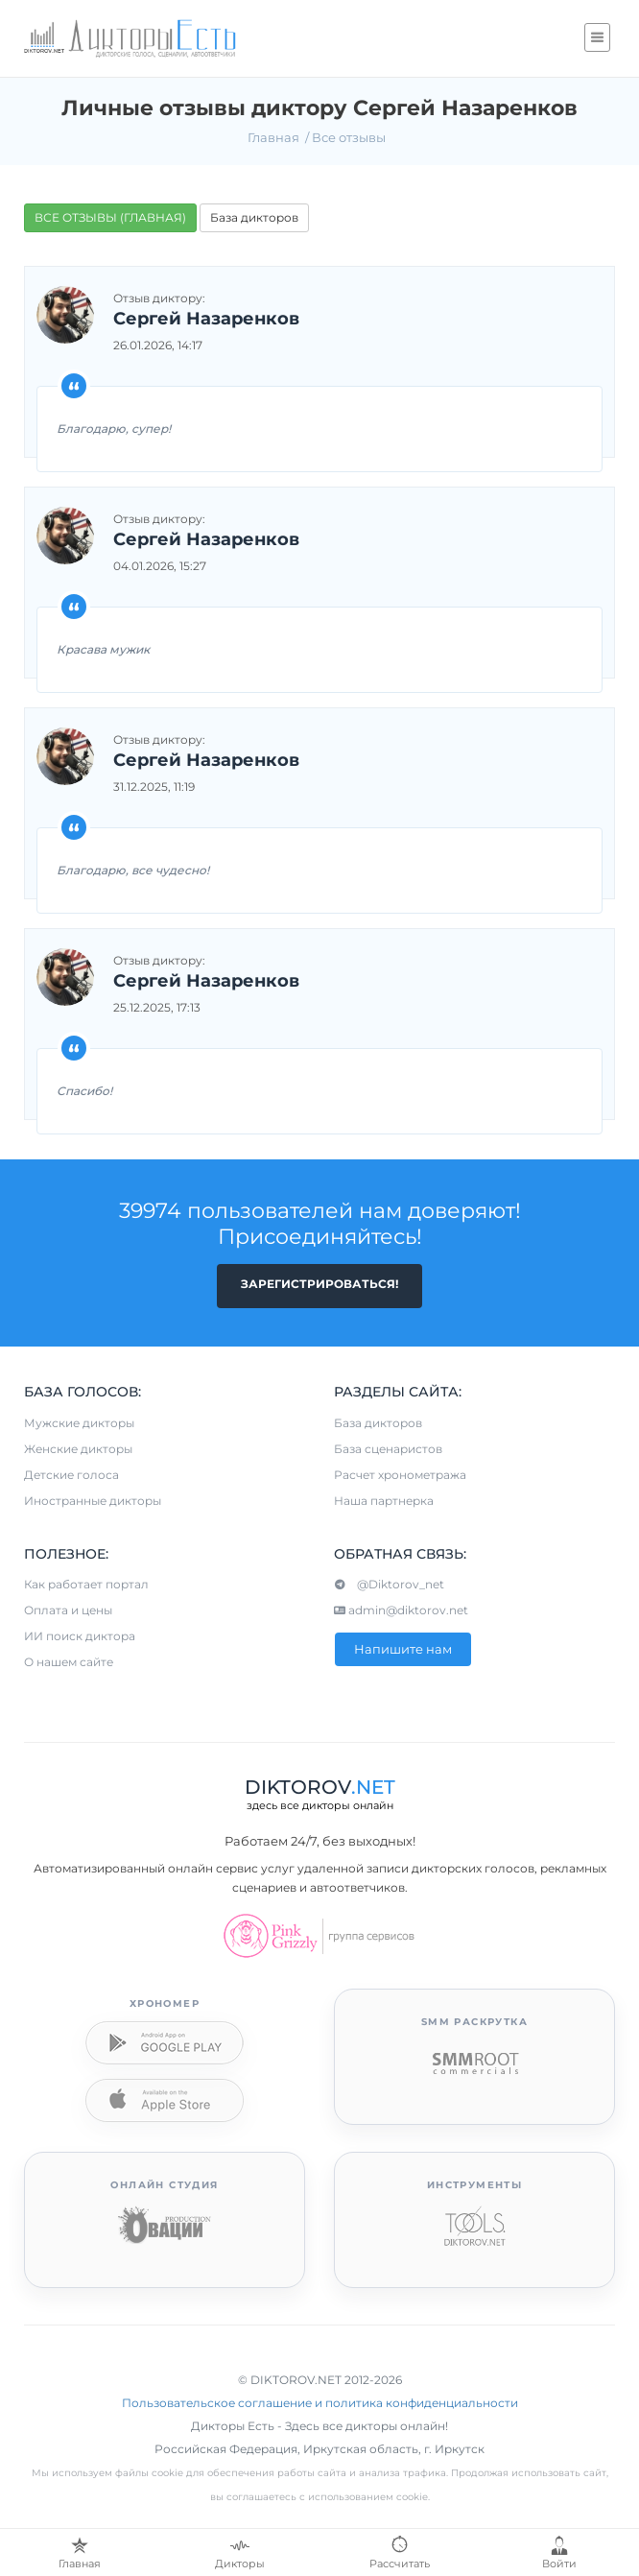 This screenshot has width=639, height=2576. I want to click on Женские дикторы, so click(78, 1449).